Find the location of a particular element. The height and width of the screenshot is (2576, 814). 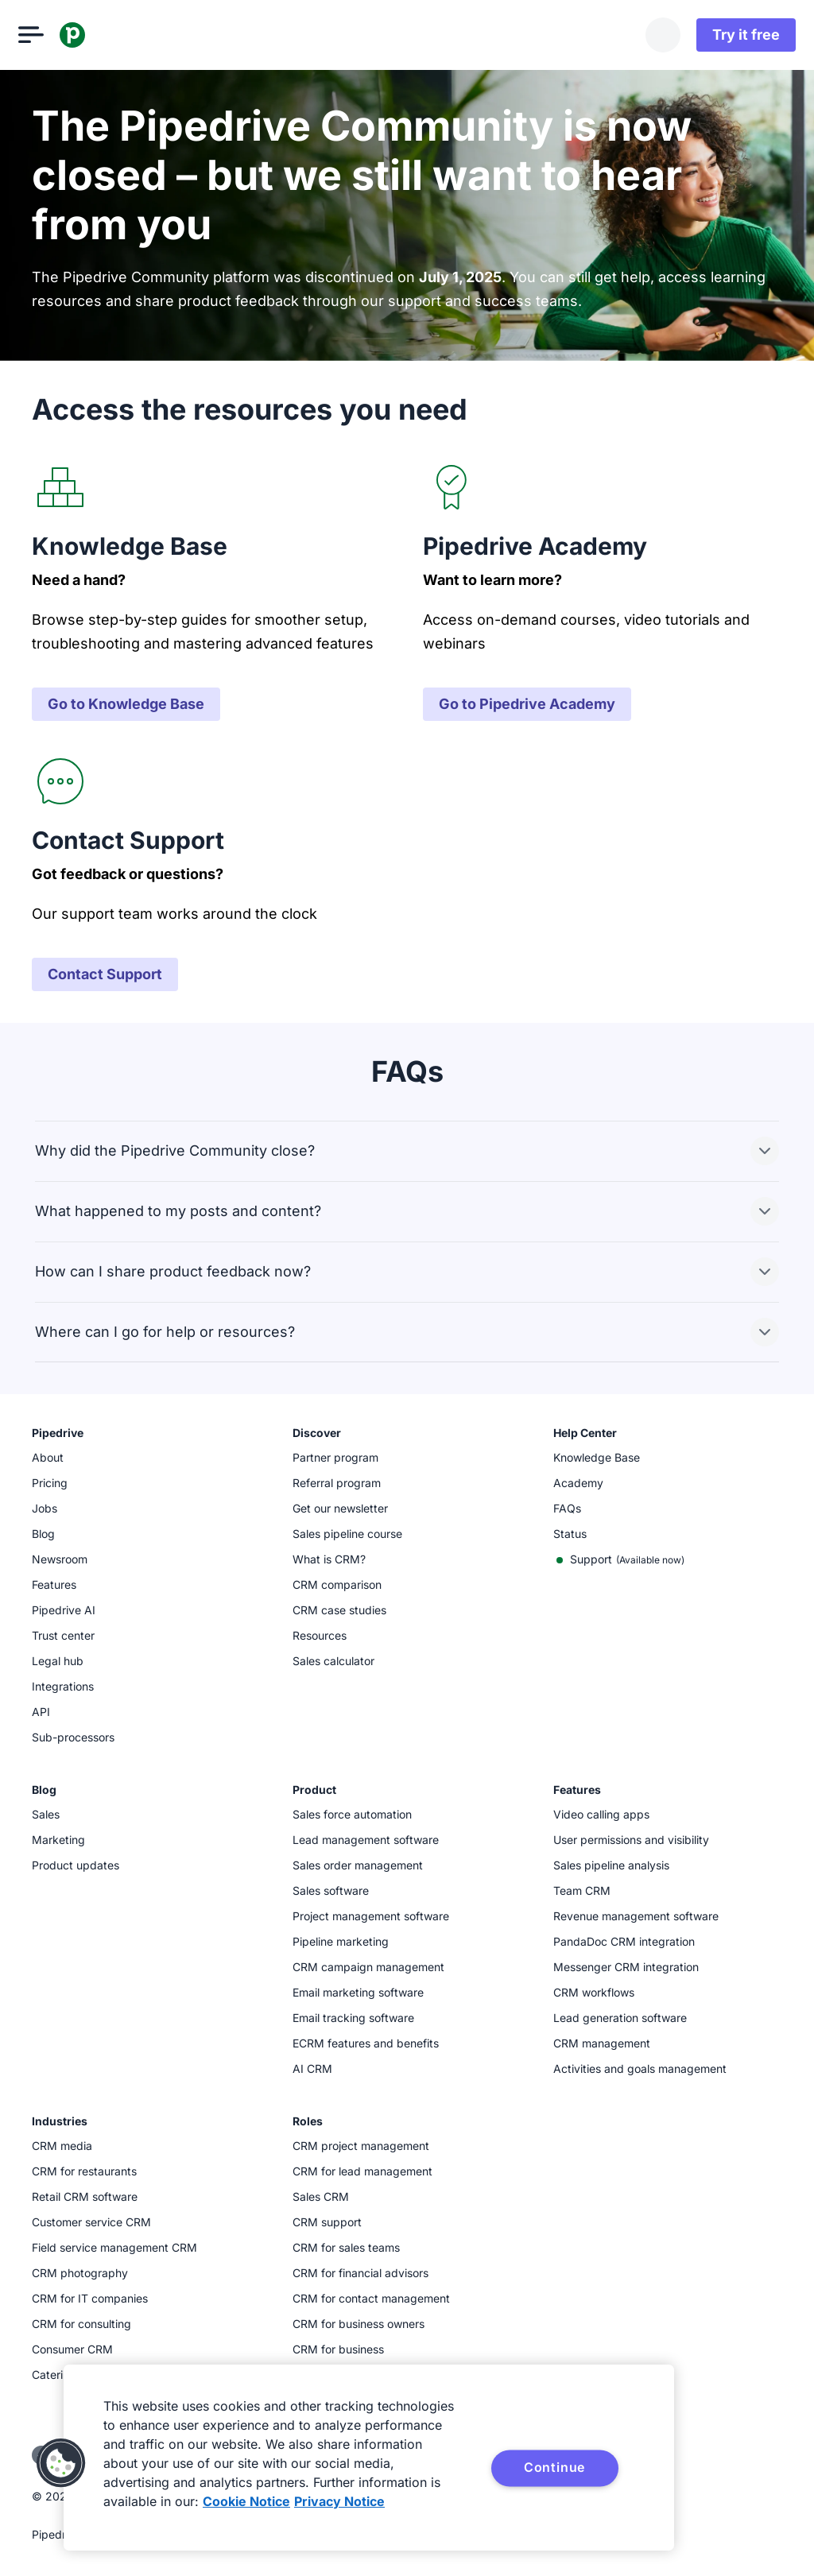

Privacy Notice [Privacy Notice, opens in a new tab] is located at coordinates (339, 2501).